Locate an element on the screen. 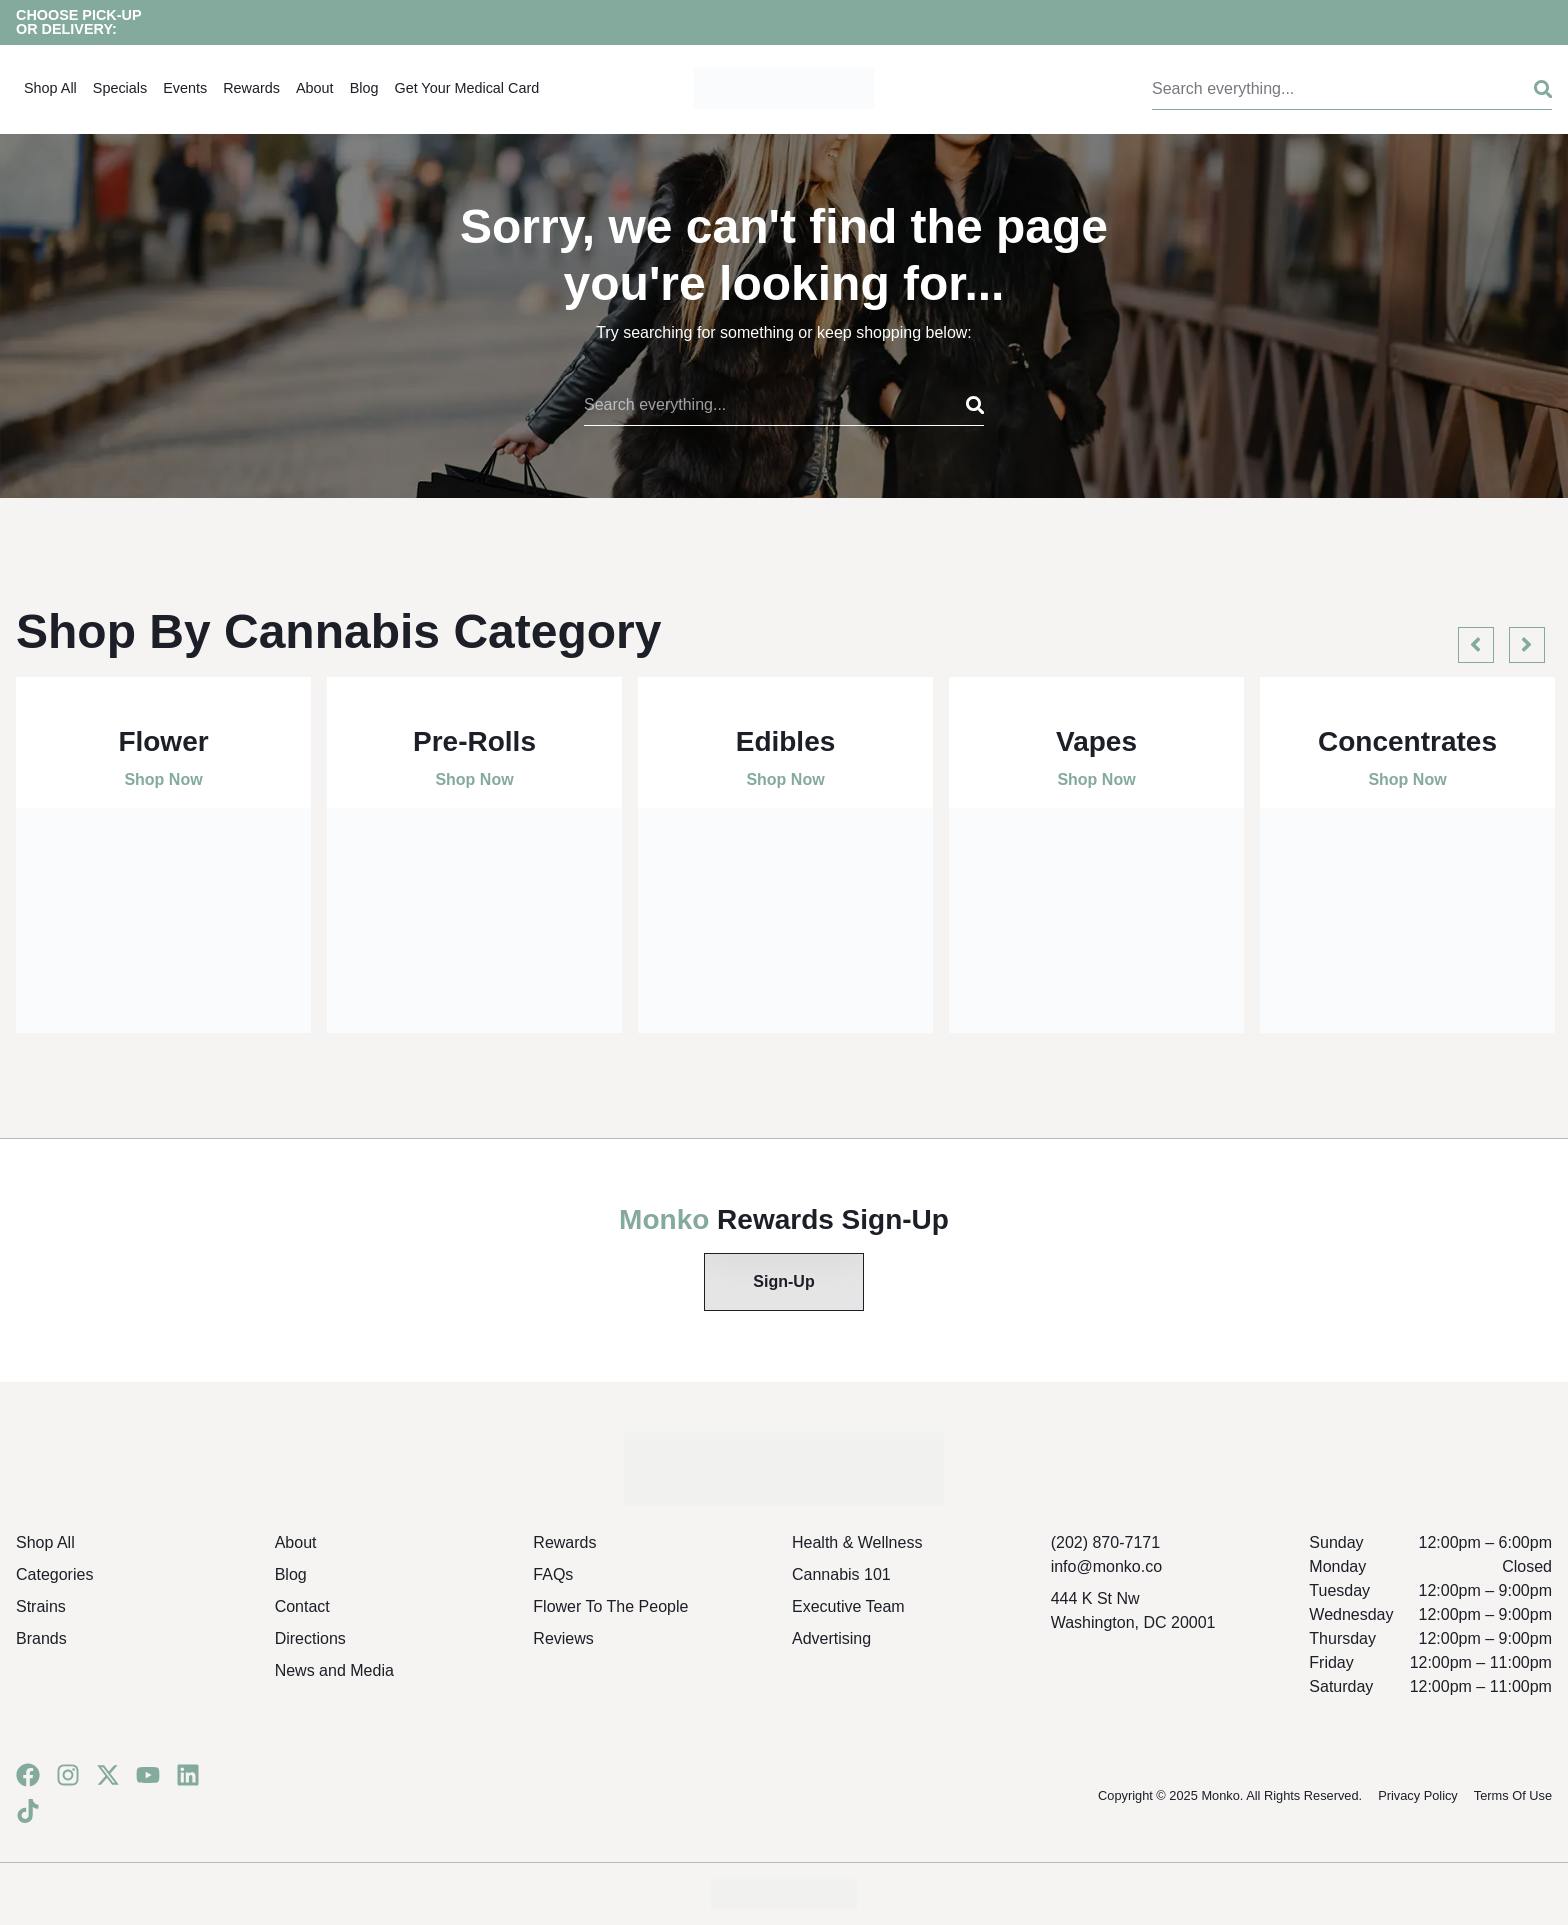 The height and width of the screenshot is (1925, 1568). About is located at coordinates (315, 88).